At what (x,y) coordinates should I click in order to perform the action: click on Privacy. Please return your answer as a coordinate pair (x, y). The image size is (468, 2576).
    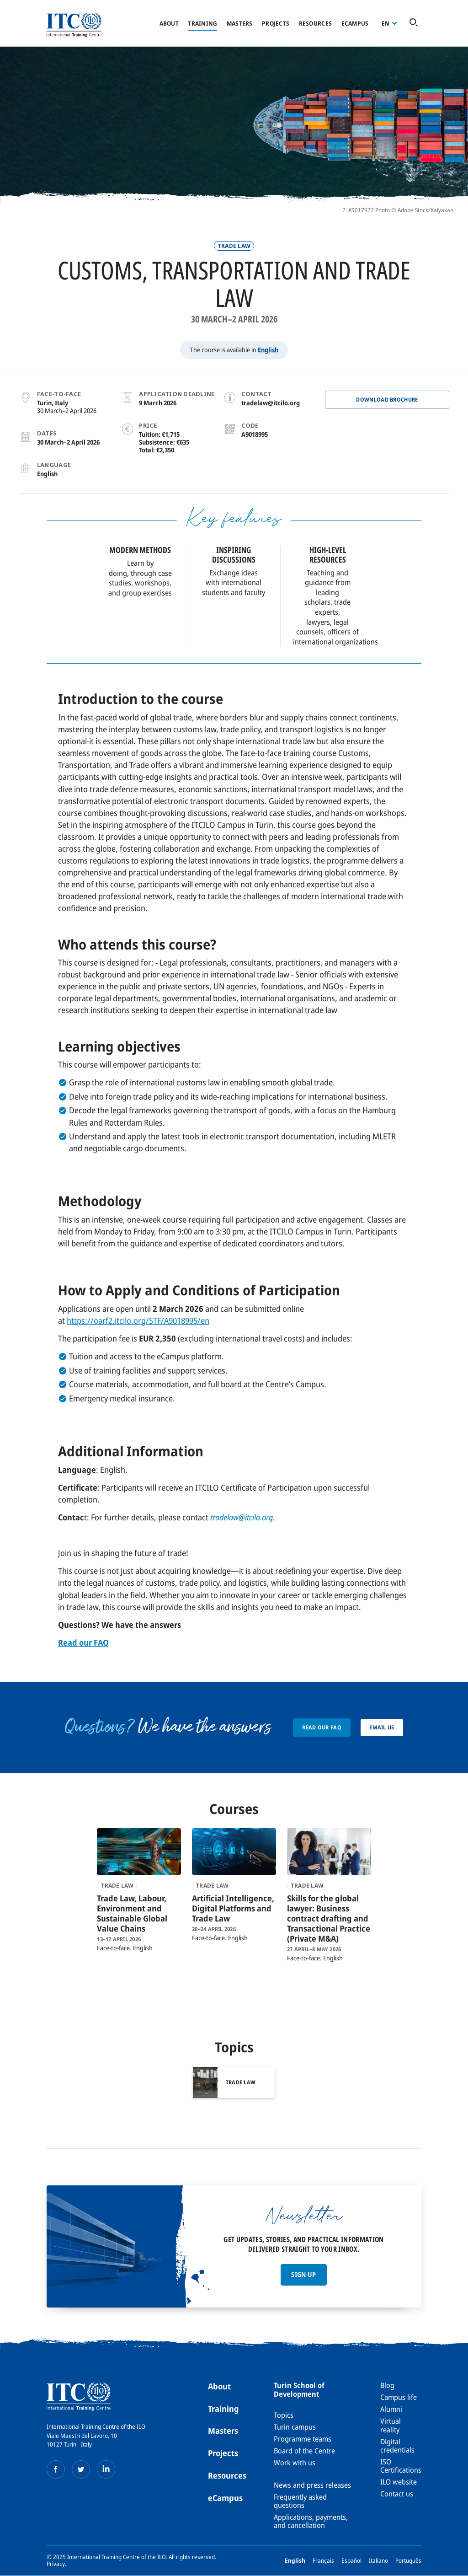
    Looking at the image, I should click on (56, 2564).